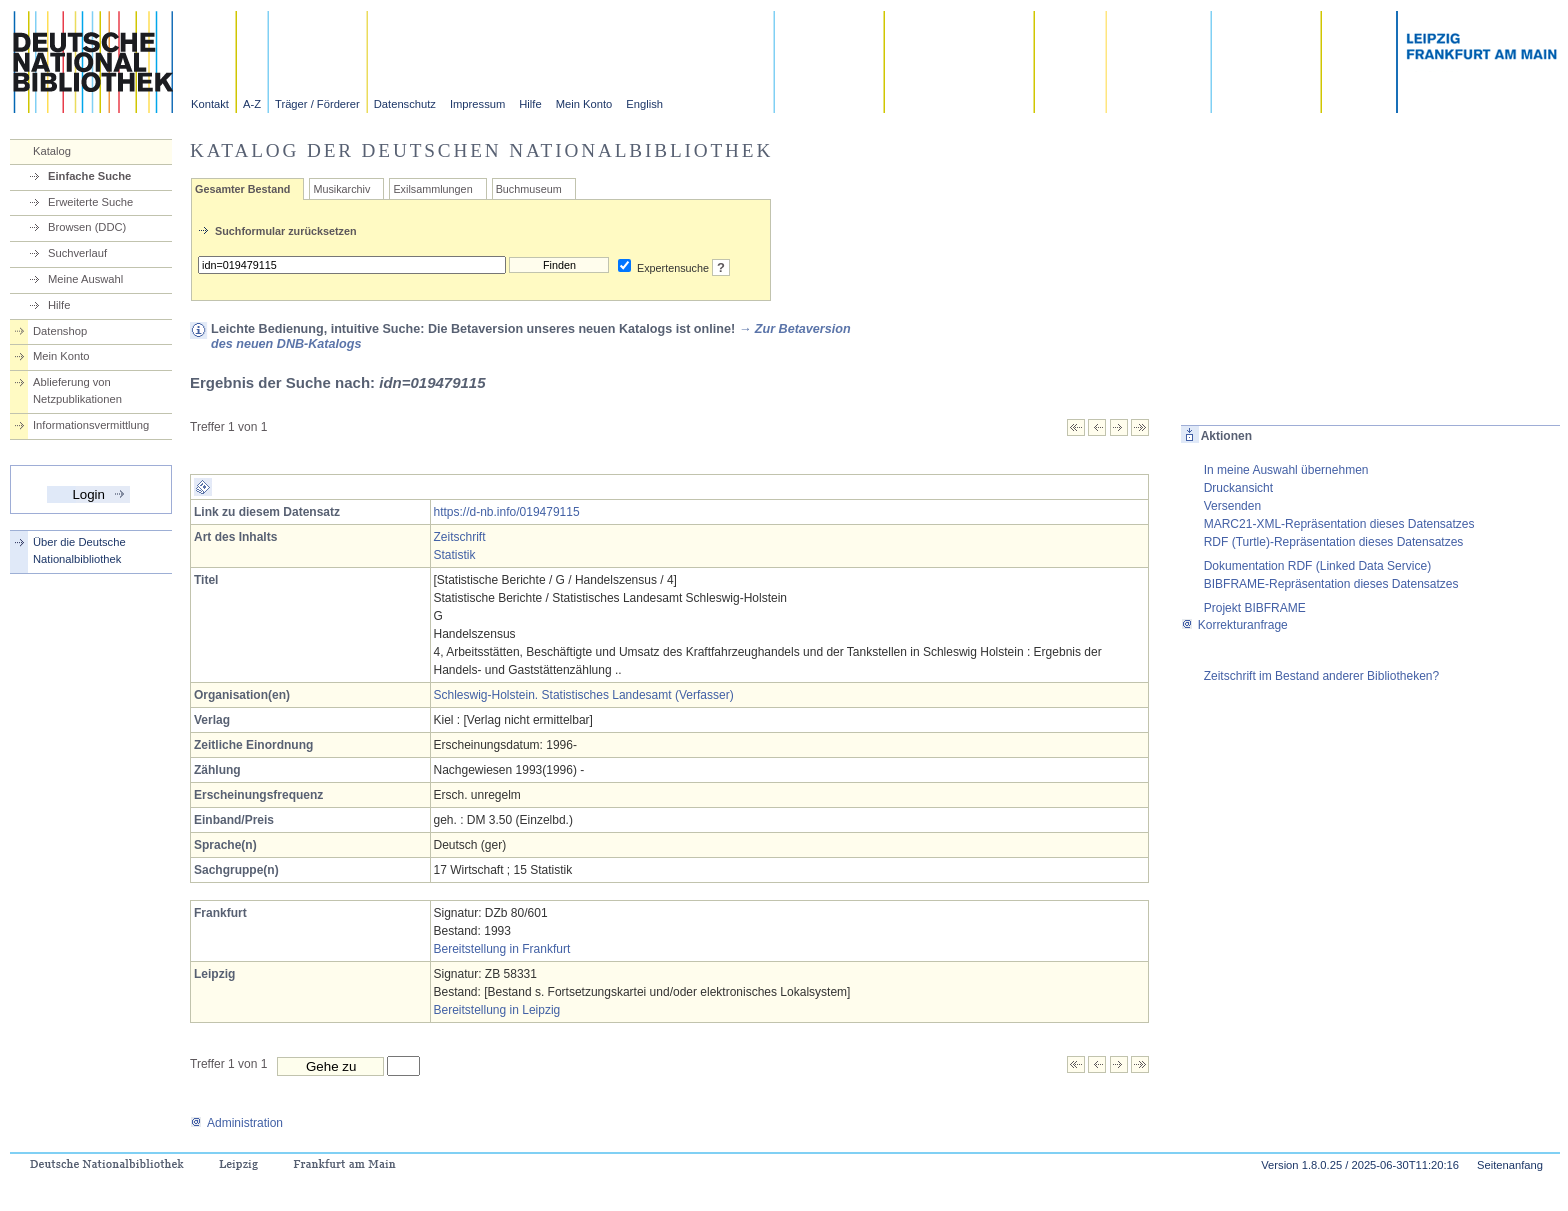  Describe the element at coordinates (341, 189) in the screenshot. I see `Musikarchiv` at that location.